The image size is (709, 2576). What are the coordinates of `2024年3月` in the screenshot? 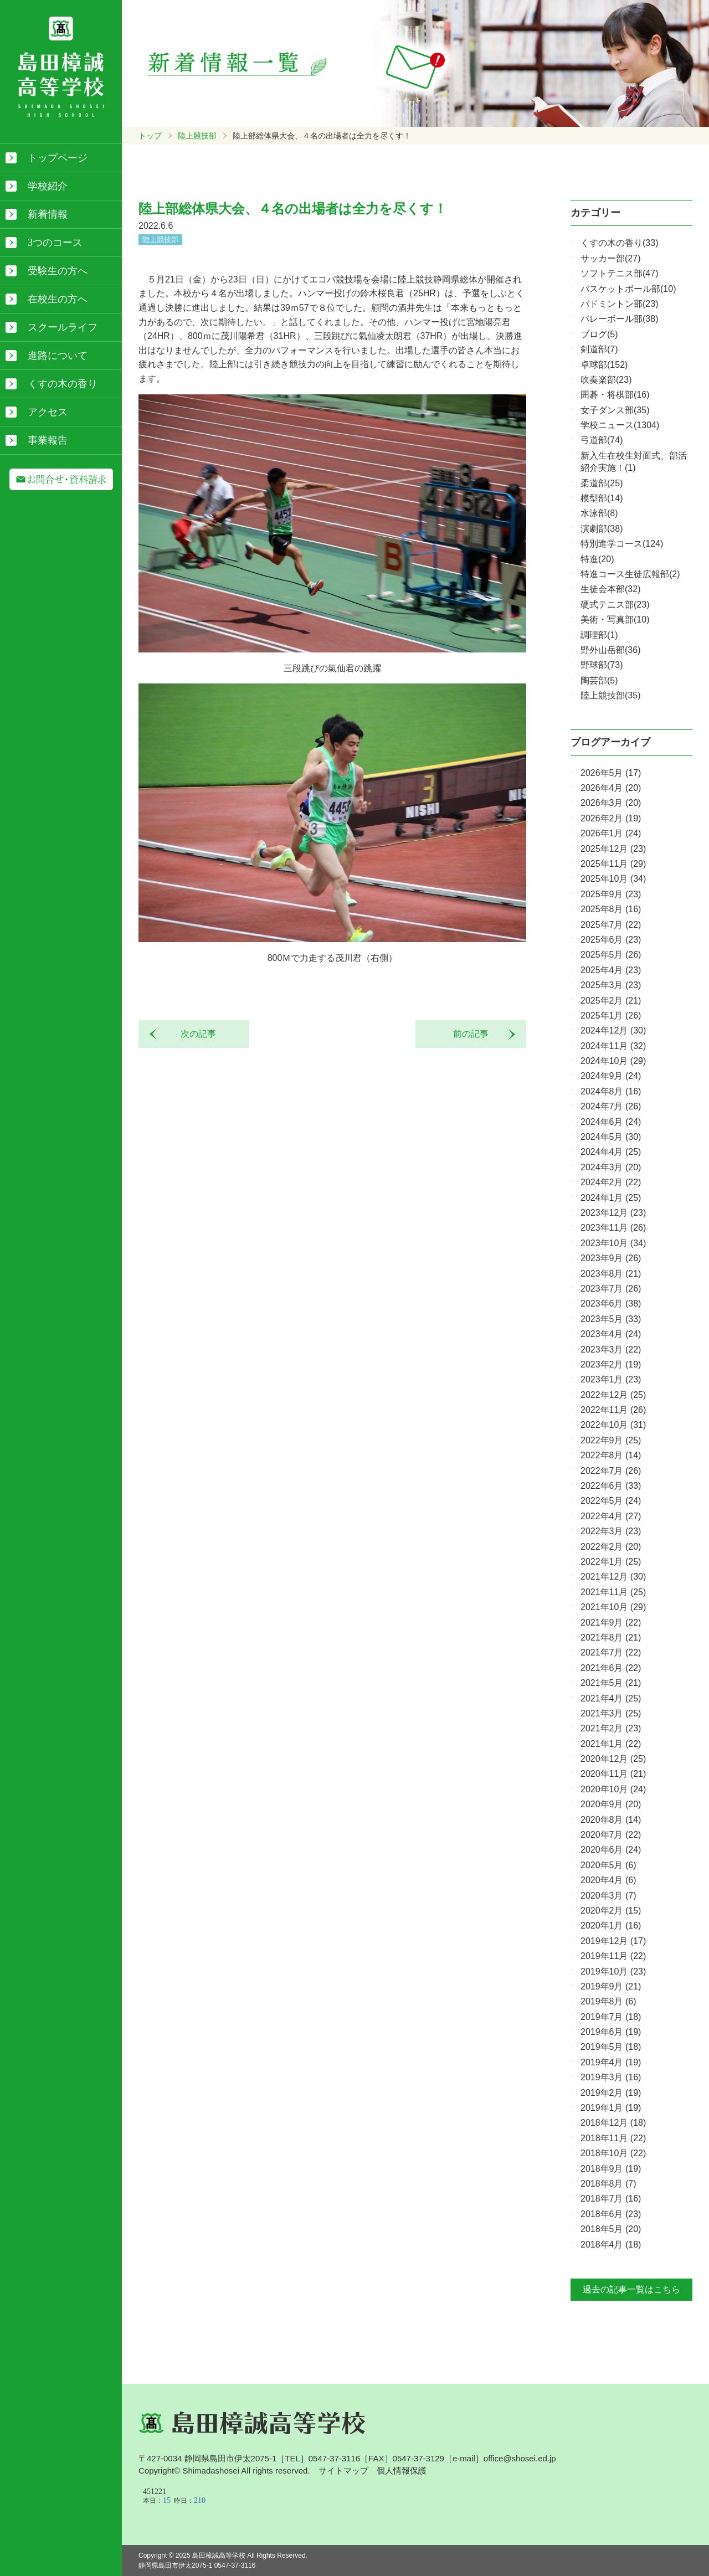 It's located at (610, 1167).